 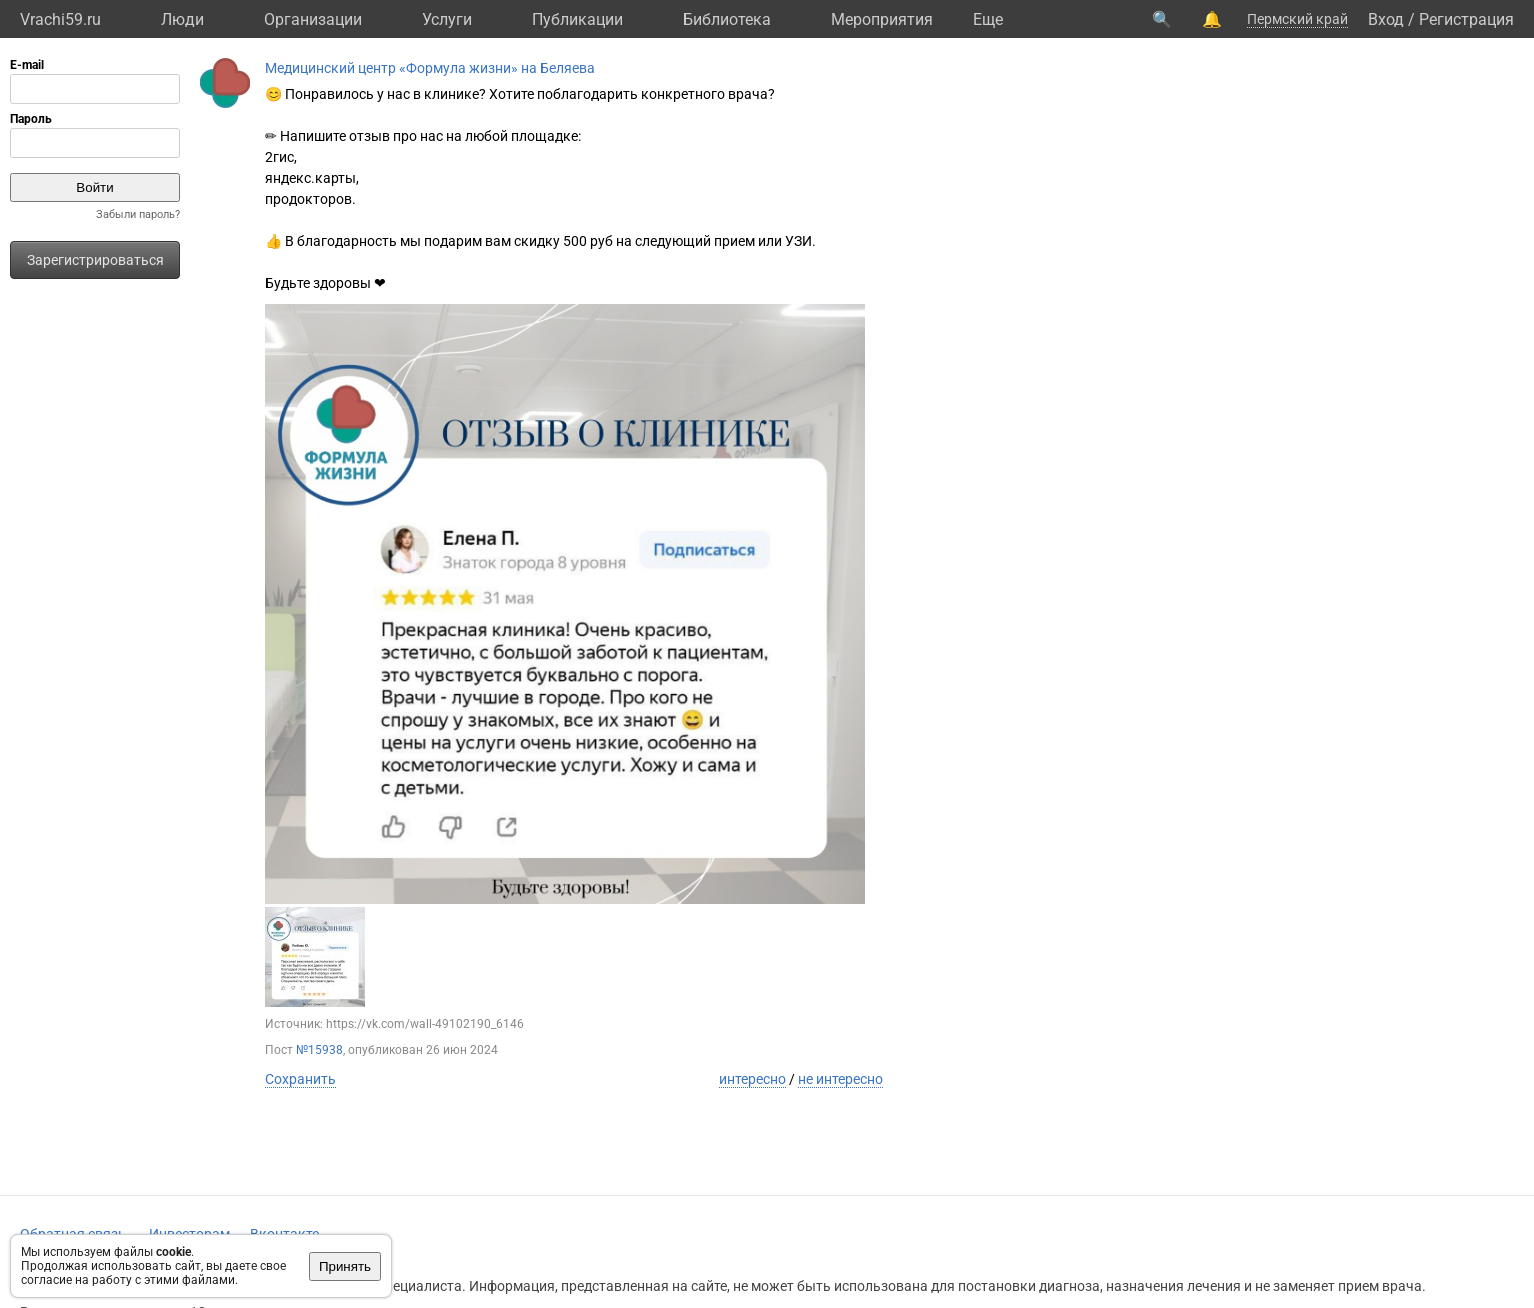 What do you see at coordinates (313, 19) in the screenshot?
I see `Организации` at bounding box center [313, 19].